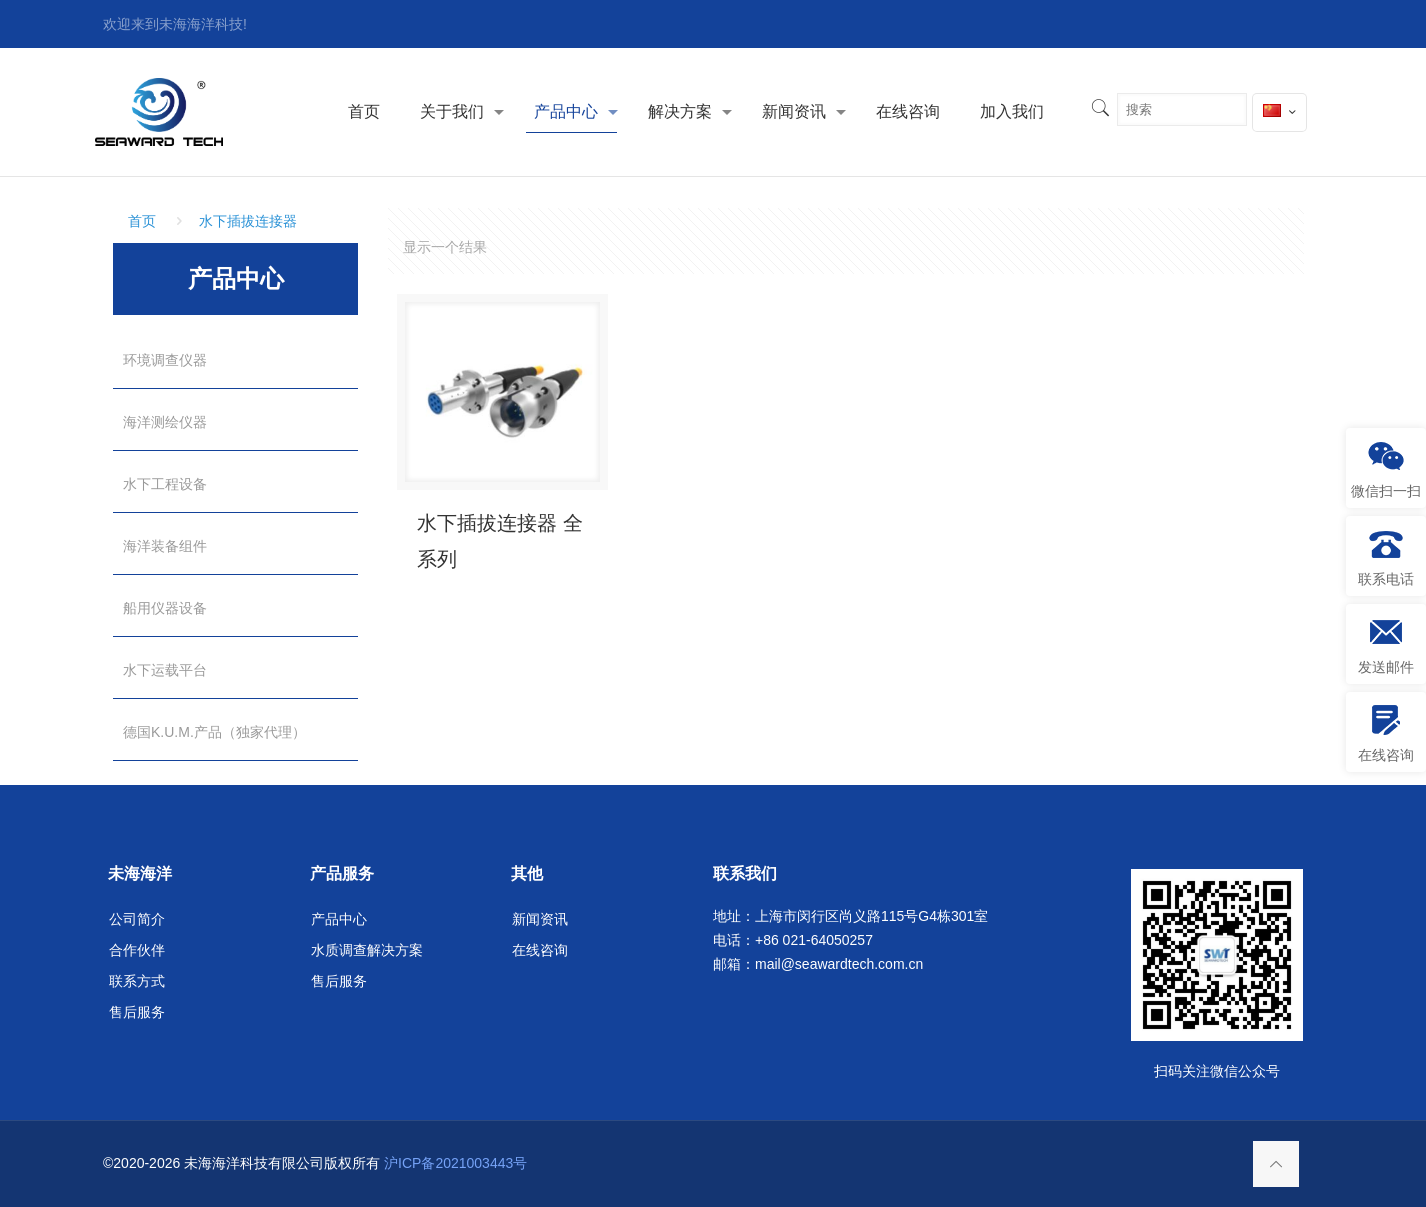 The image size is (1426, 1207). I want to click on mail@seawardtech.com.cn, so click(839, 964).